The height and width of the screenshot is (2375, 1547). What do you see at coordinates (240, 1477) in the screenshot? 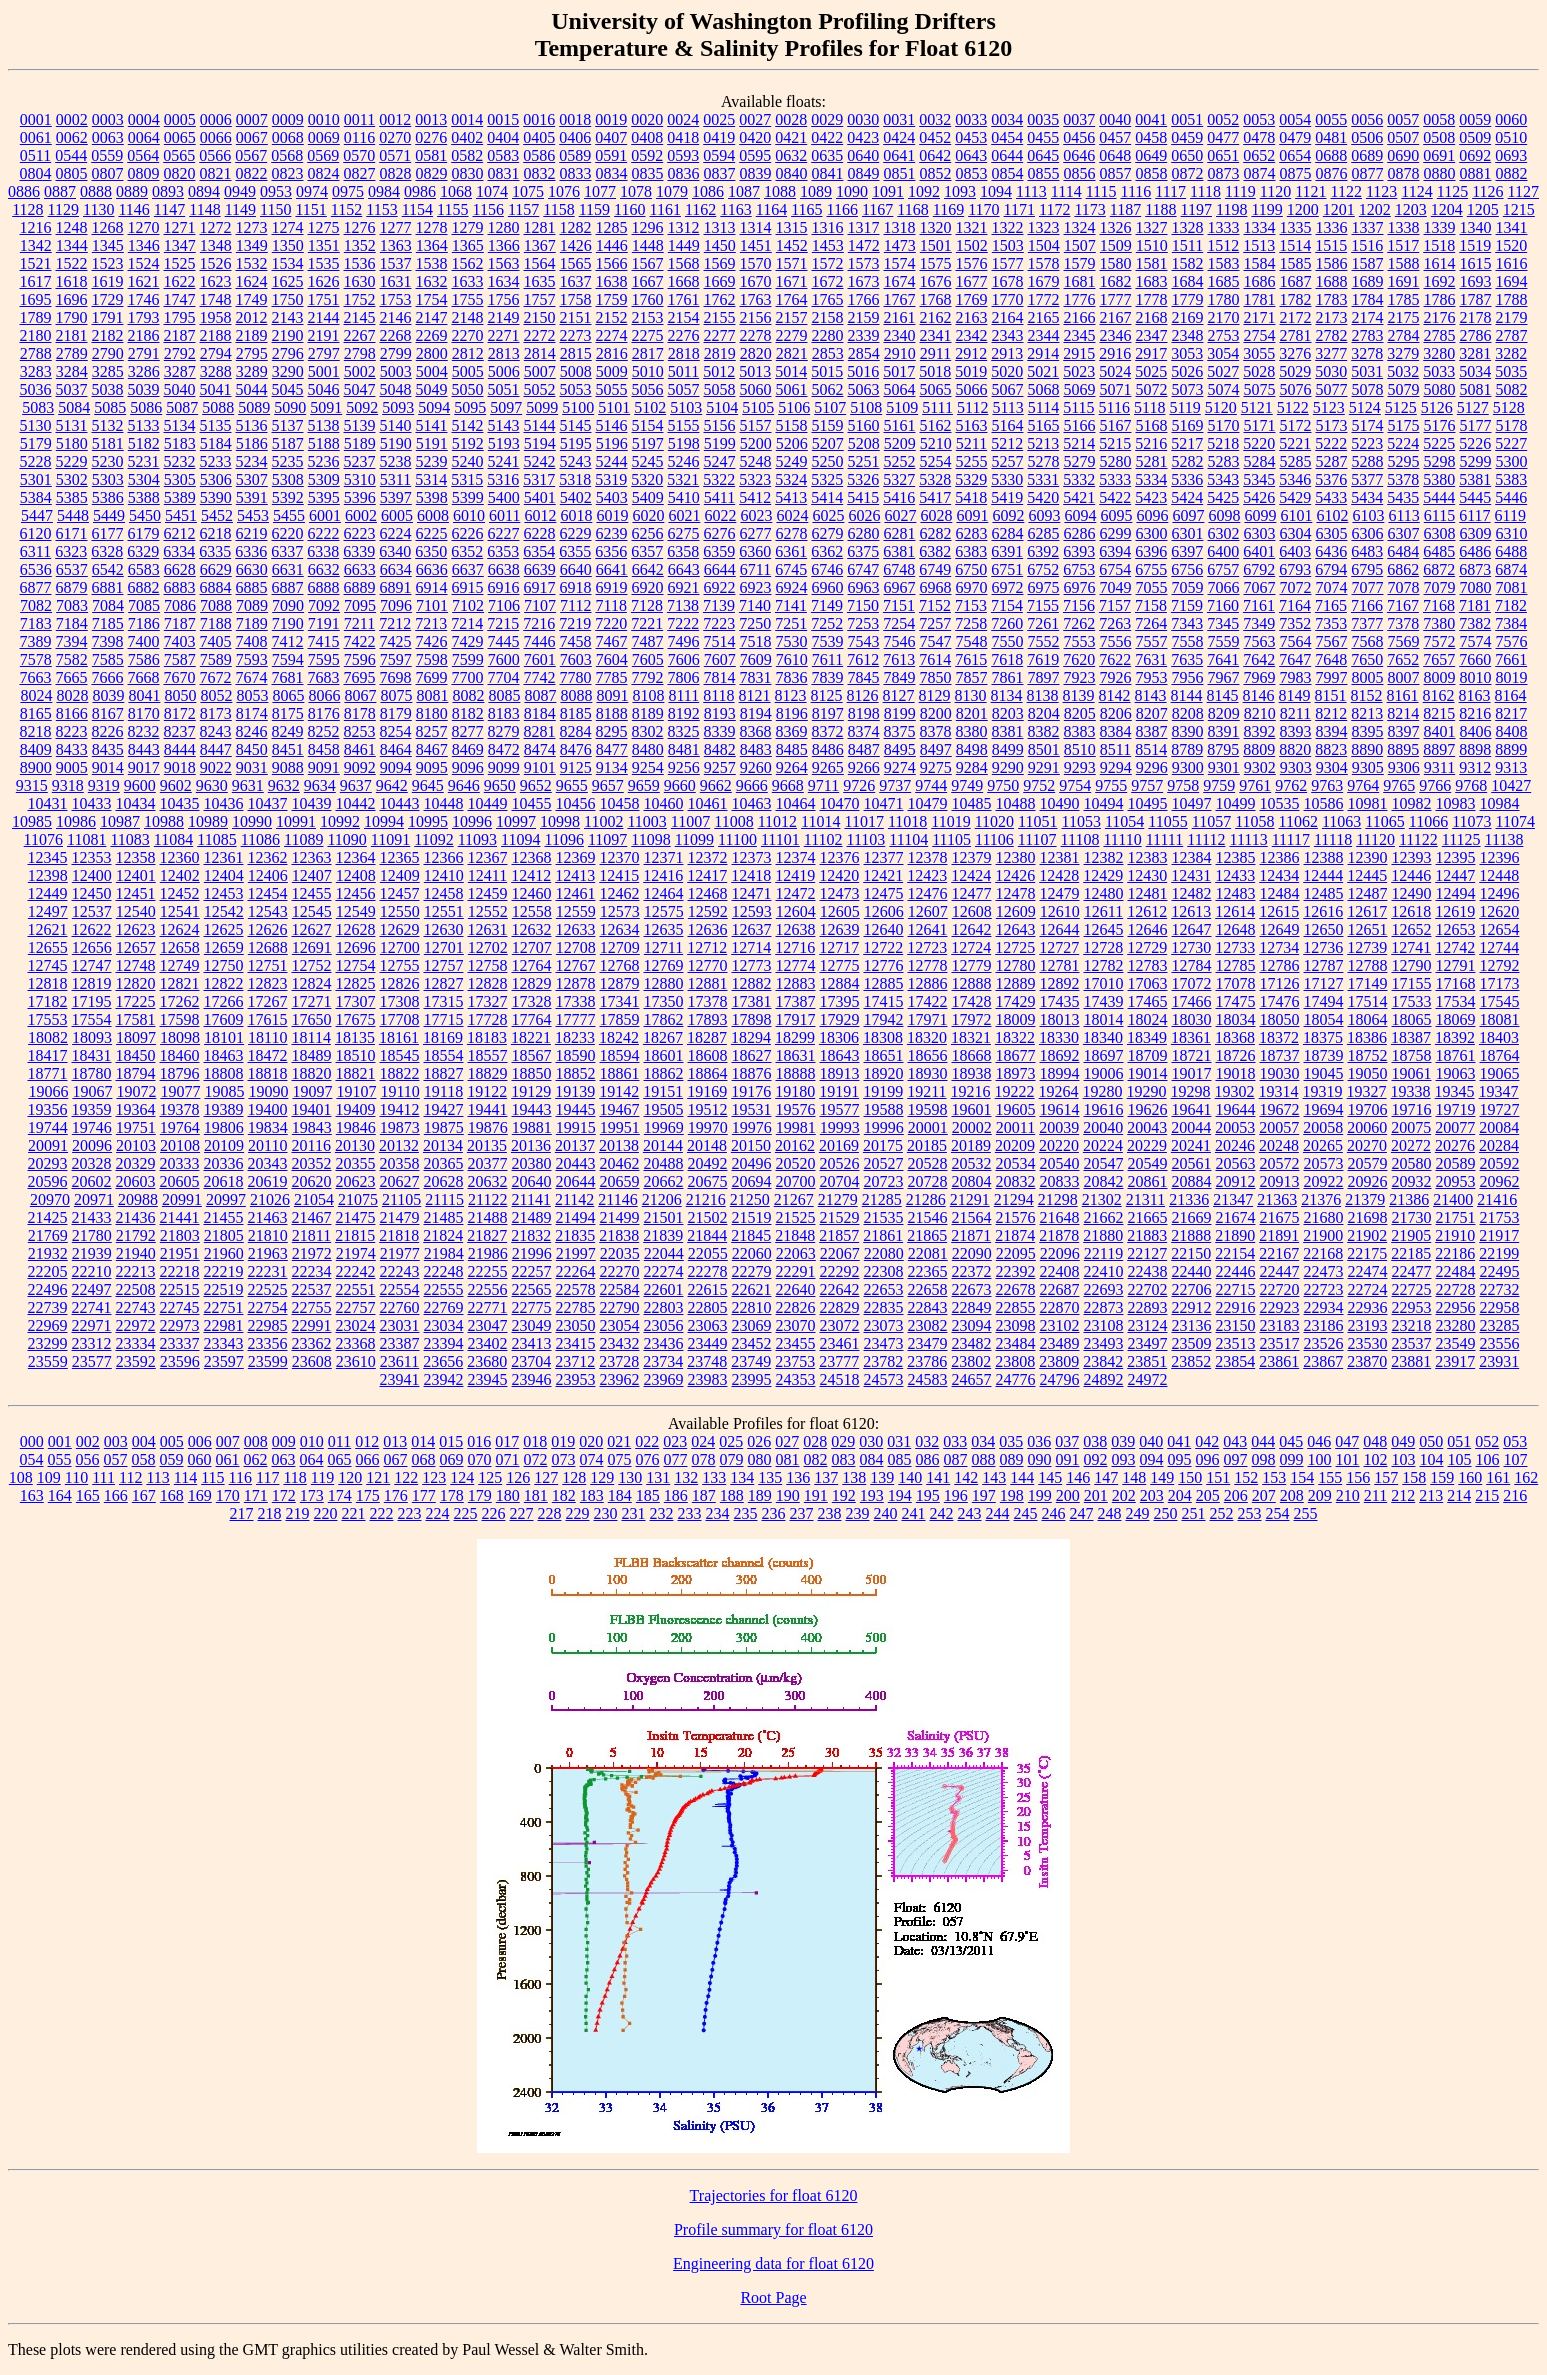
I see `116` at bounding box center [240, 1477].